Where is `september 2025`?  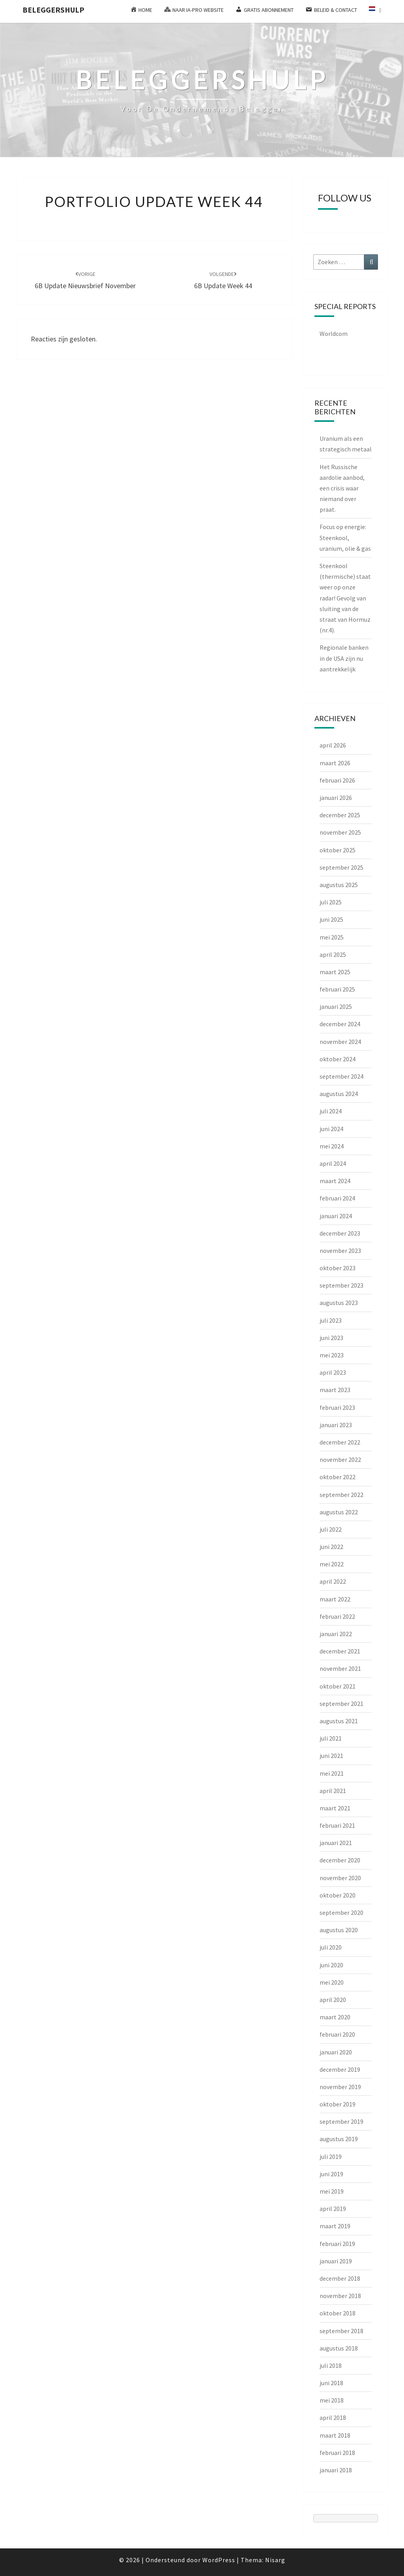
september 2025 is located at coordinates (341, 867).